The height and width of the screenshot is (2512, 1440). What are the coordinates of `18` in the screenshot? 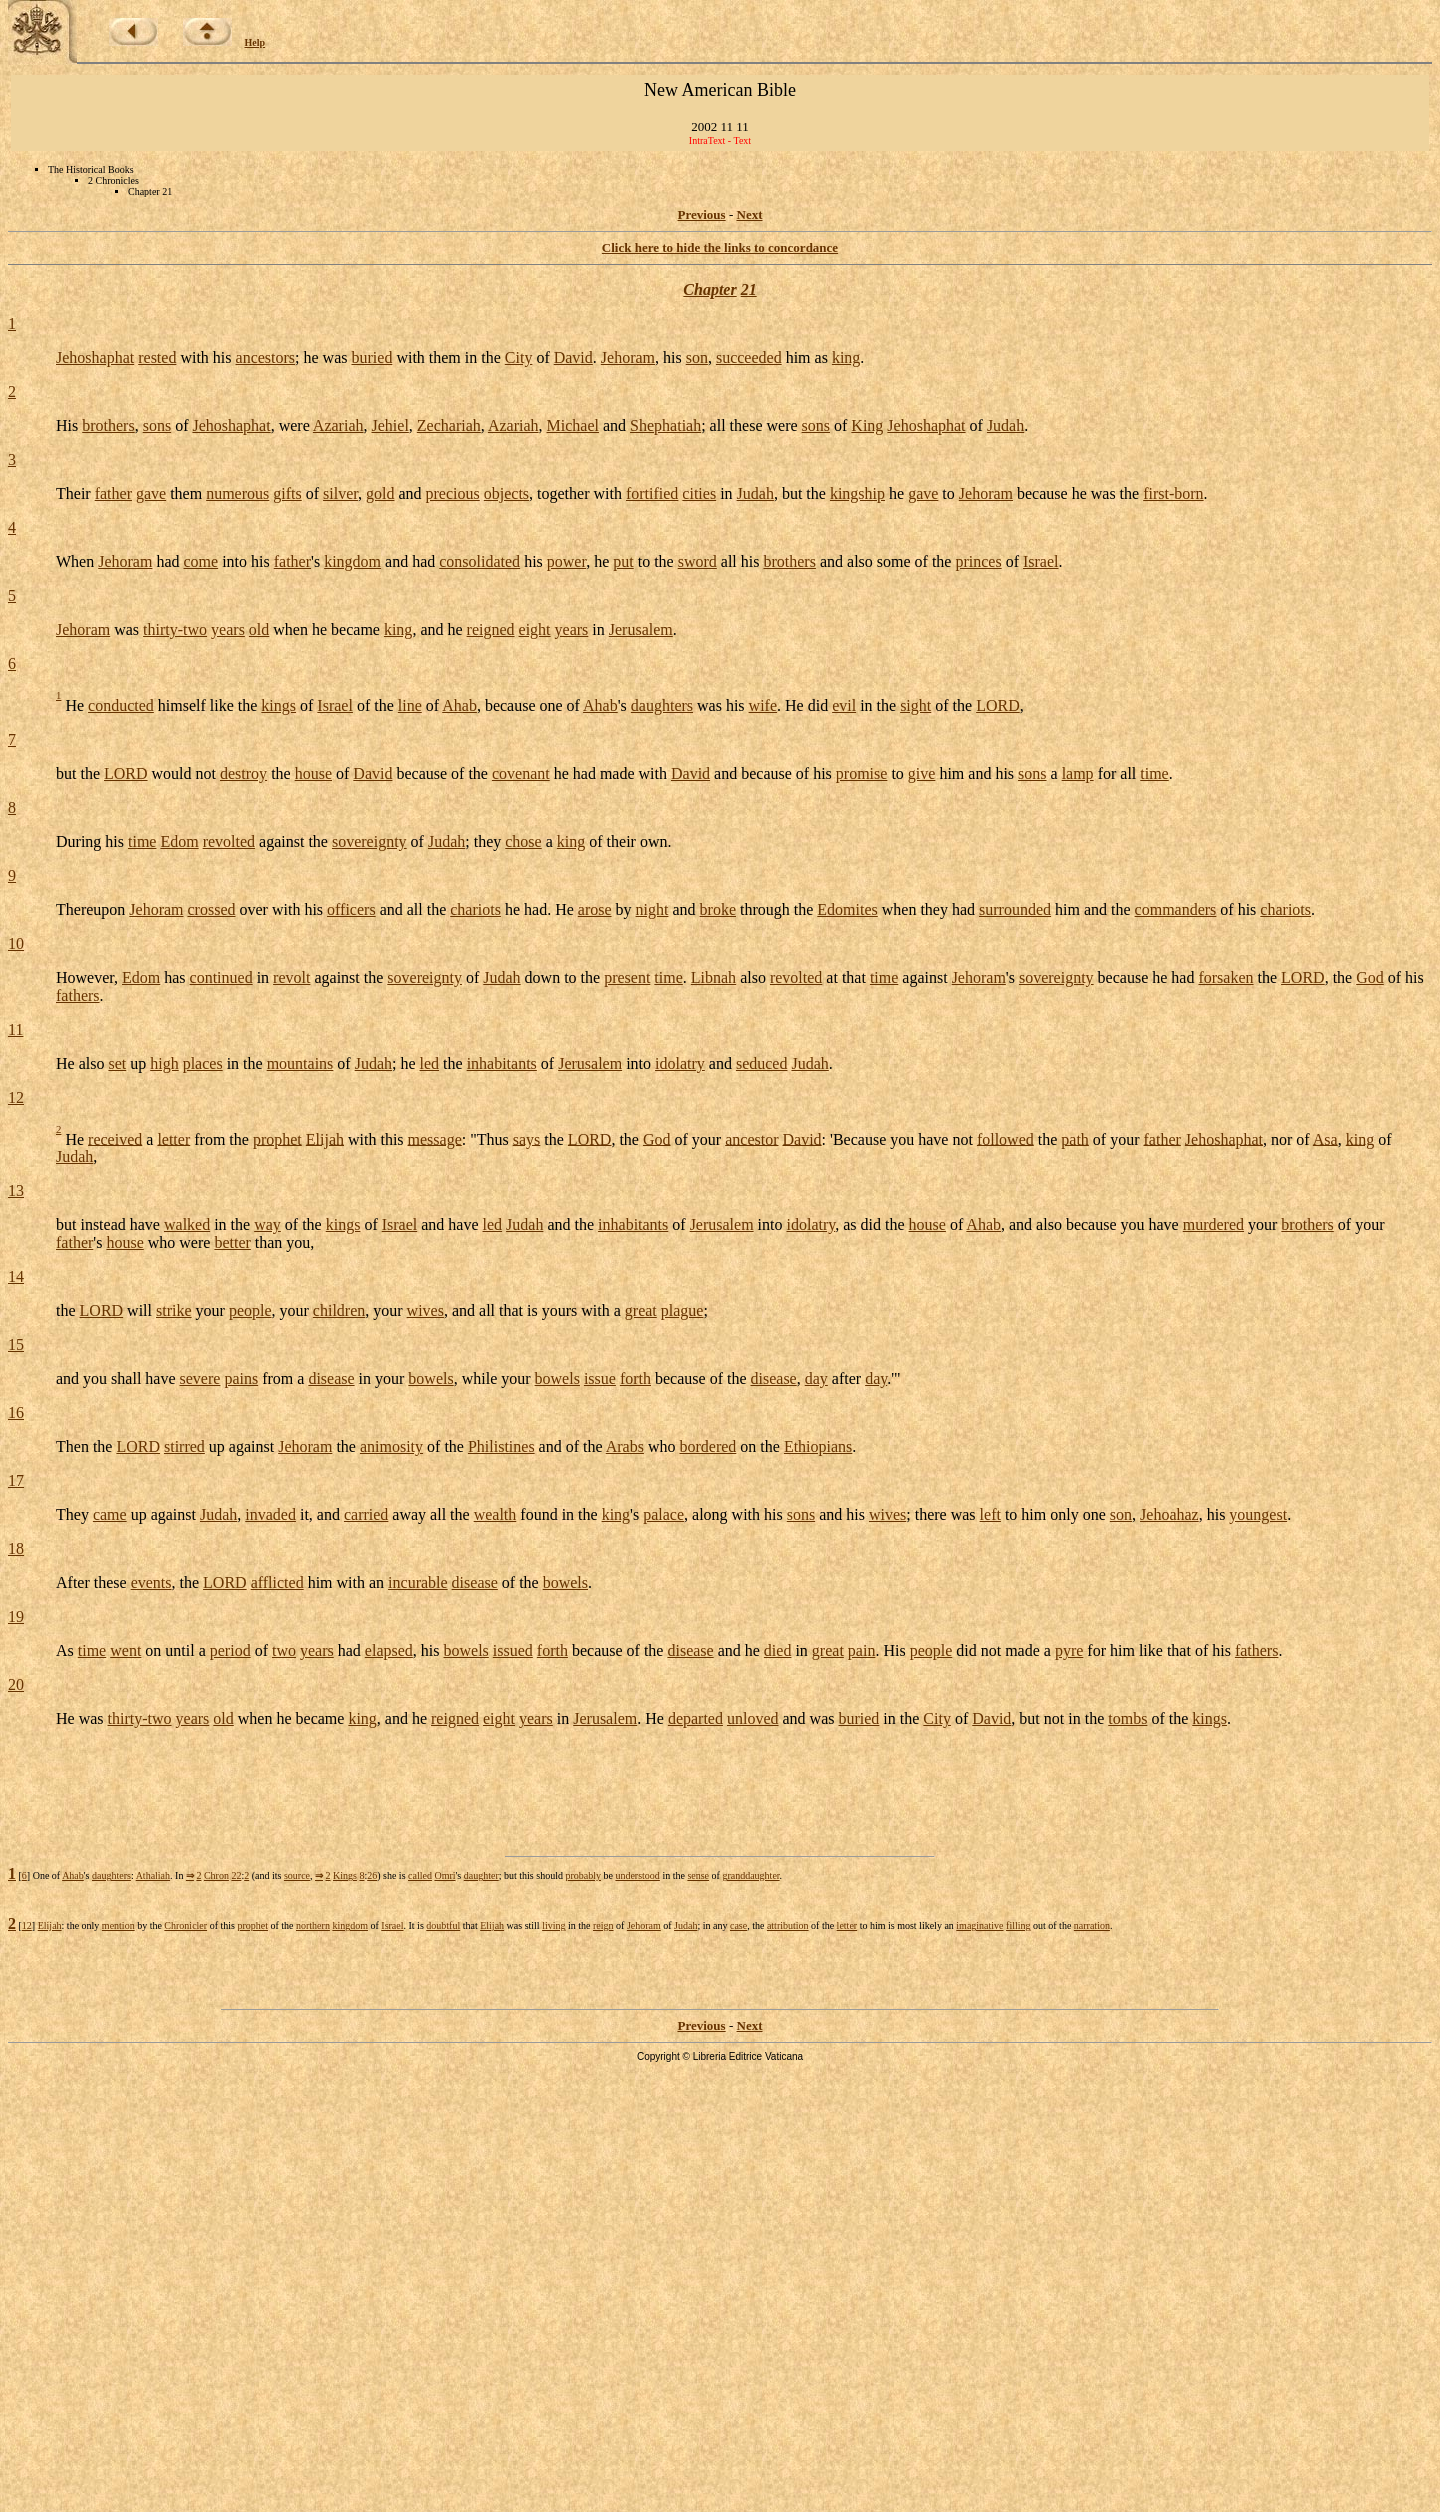 It's located at (16, 1548).